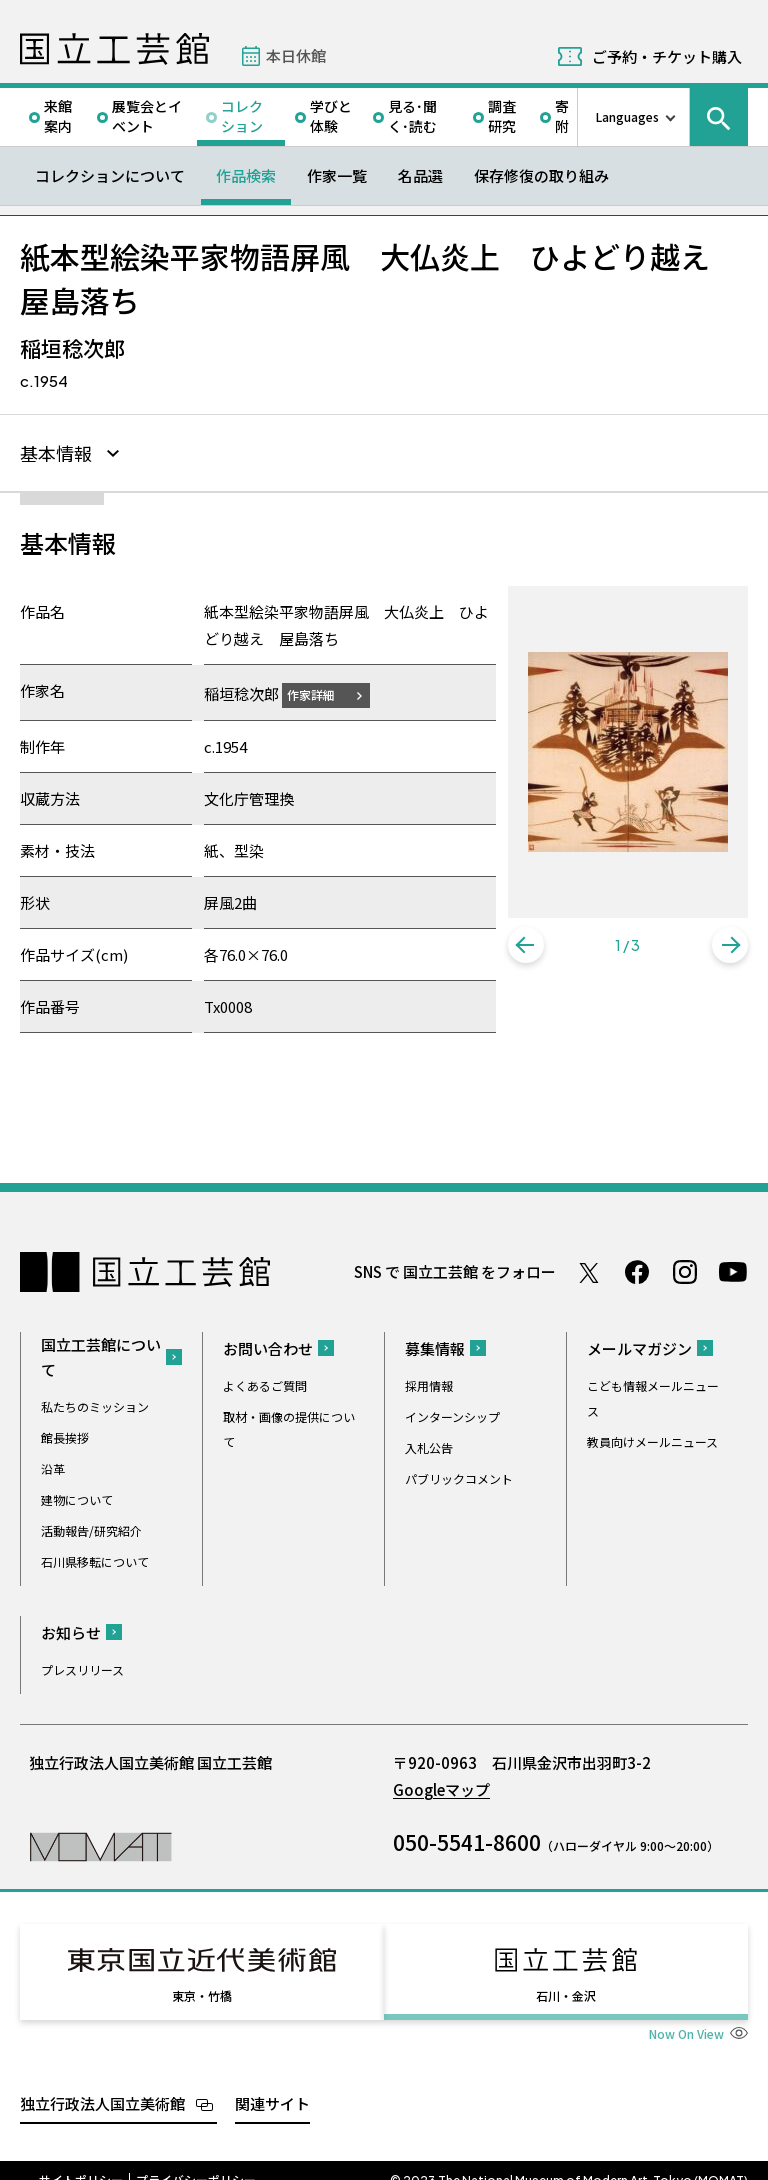 This screenshot has width=768, height=2180. What do you see at coordinates (323, 691) in the screenshot?
I see `作家詳細` at bounding box center [323, 691].